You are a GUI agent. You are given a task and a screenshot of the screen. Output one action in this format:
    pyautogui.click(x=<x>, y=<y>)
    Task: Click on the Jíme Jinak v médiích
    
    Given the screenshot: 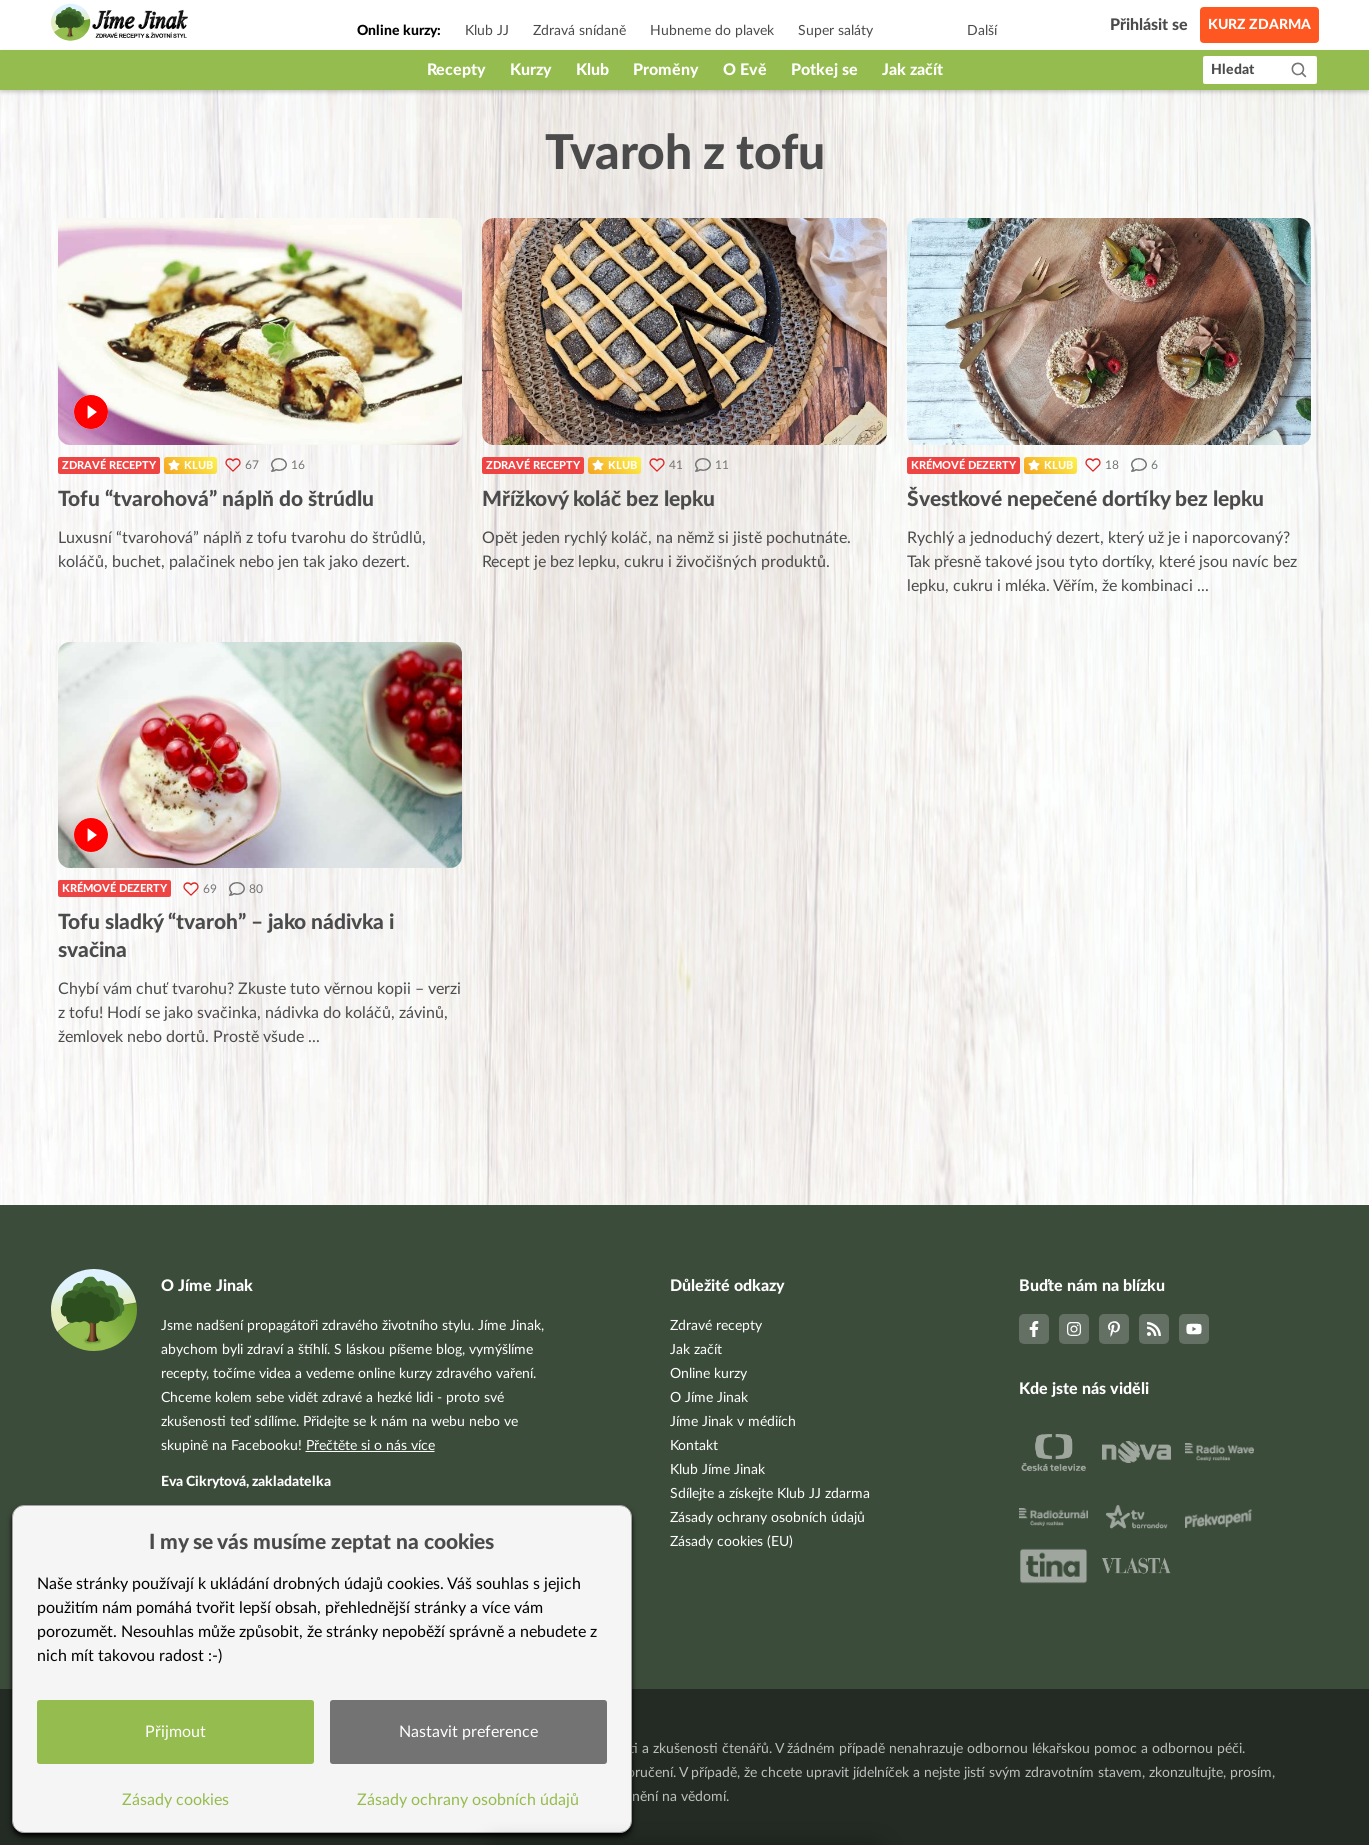 What is the action you would take?
    pyautogui.click(x=733, y=1422)
    